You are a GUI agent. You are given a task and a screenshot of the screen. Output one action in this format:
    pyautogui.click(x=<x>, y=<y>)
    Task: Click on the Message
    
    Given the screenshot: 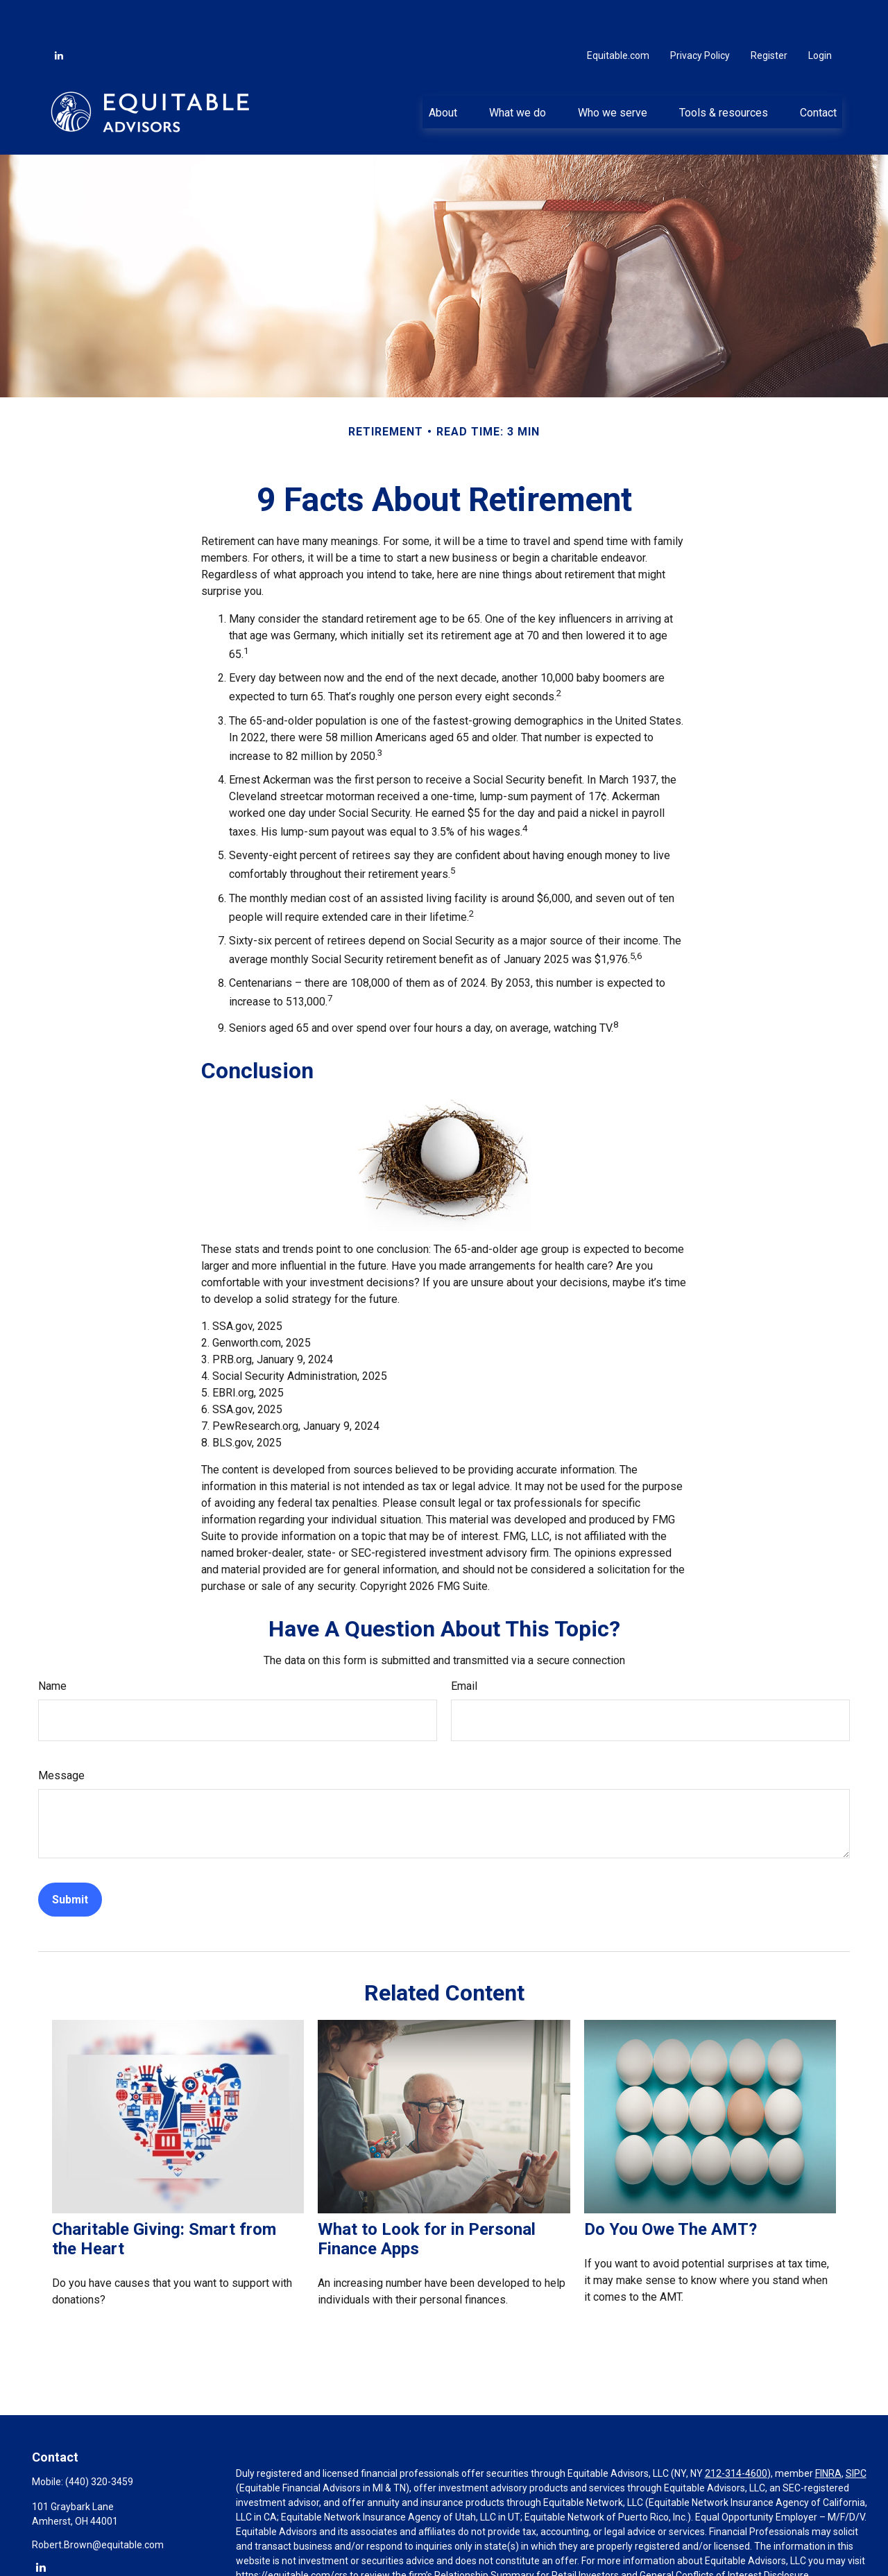 What is the action you would take?
    pyautogui.click(x=61, y=1733)
    